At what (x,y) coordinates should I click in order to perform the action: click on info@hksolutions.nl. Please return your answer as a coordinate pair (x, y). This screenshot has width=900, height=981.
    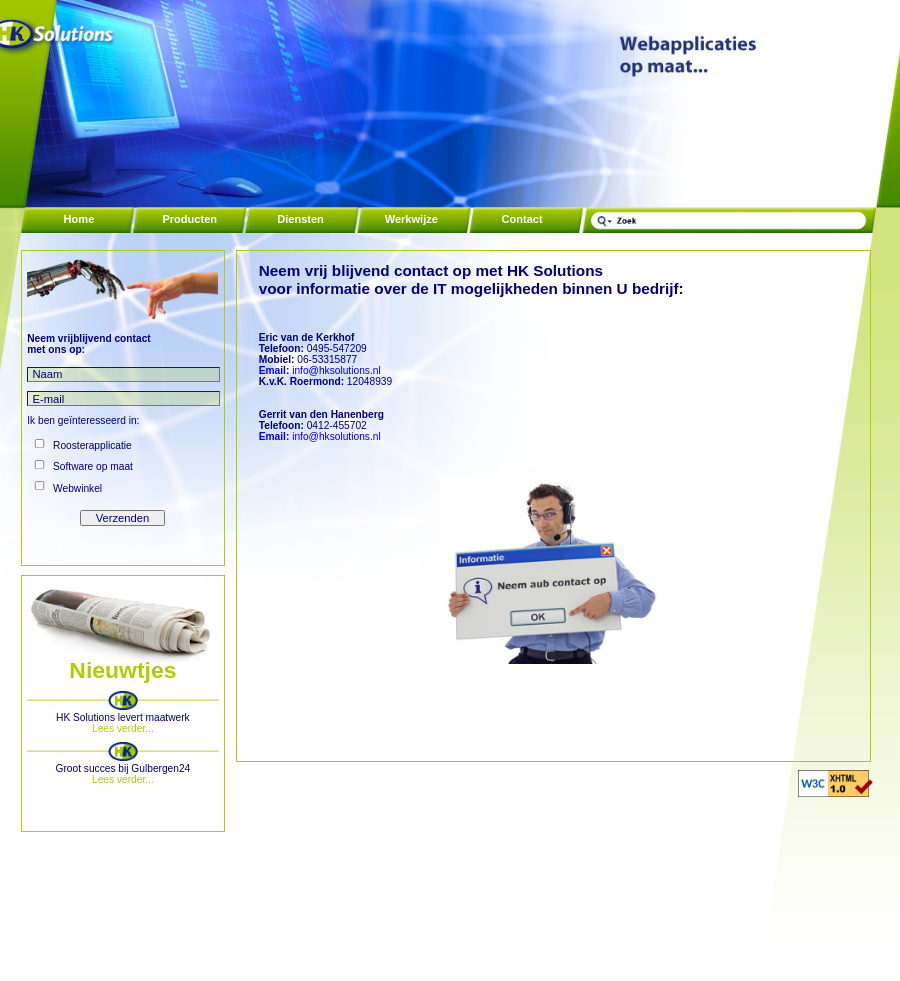
    Looking at the image, I should click on (320, 370).